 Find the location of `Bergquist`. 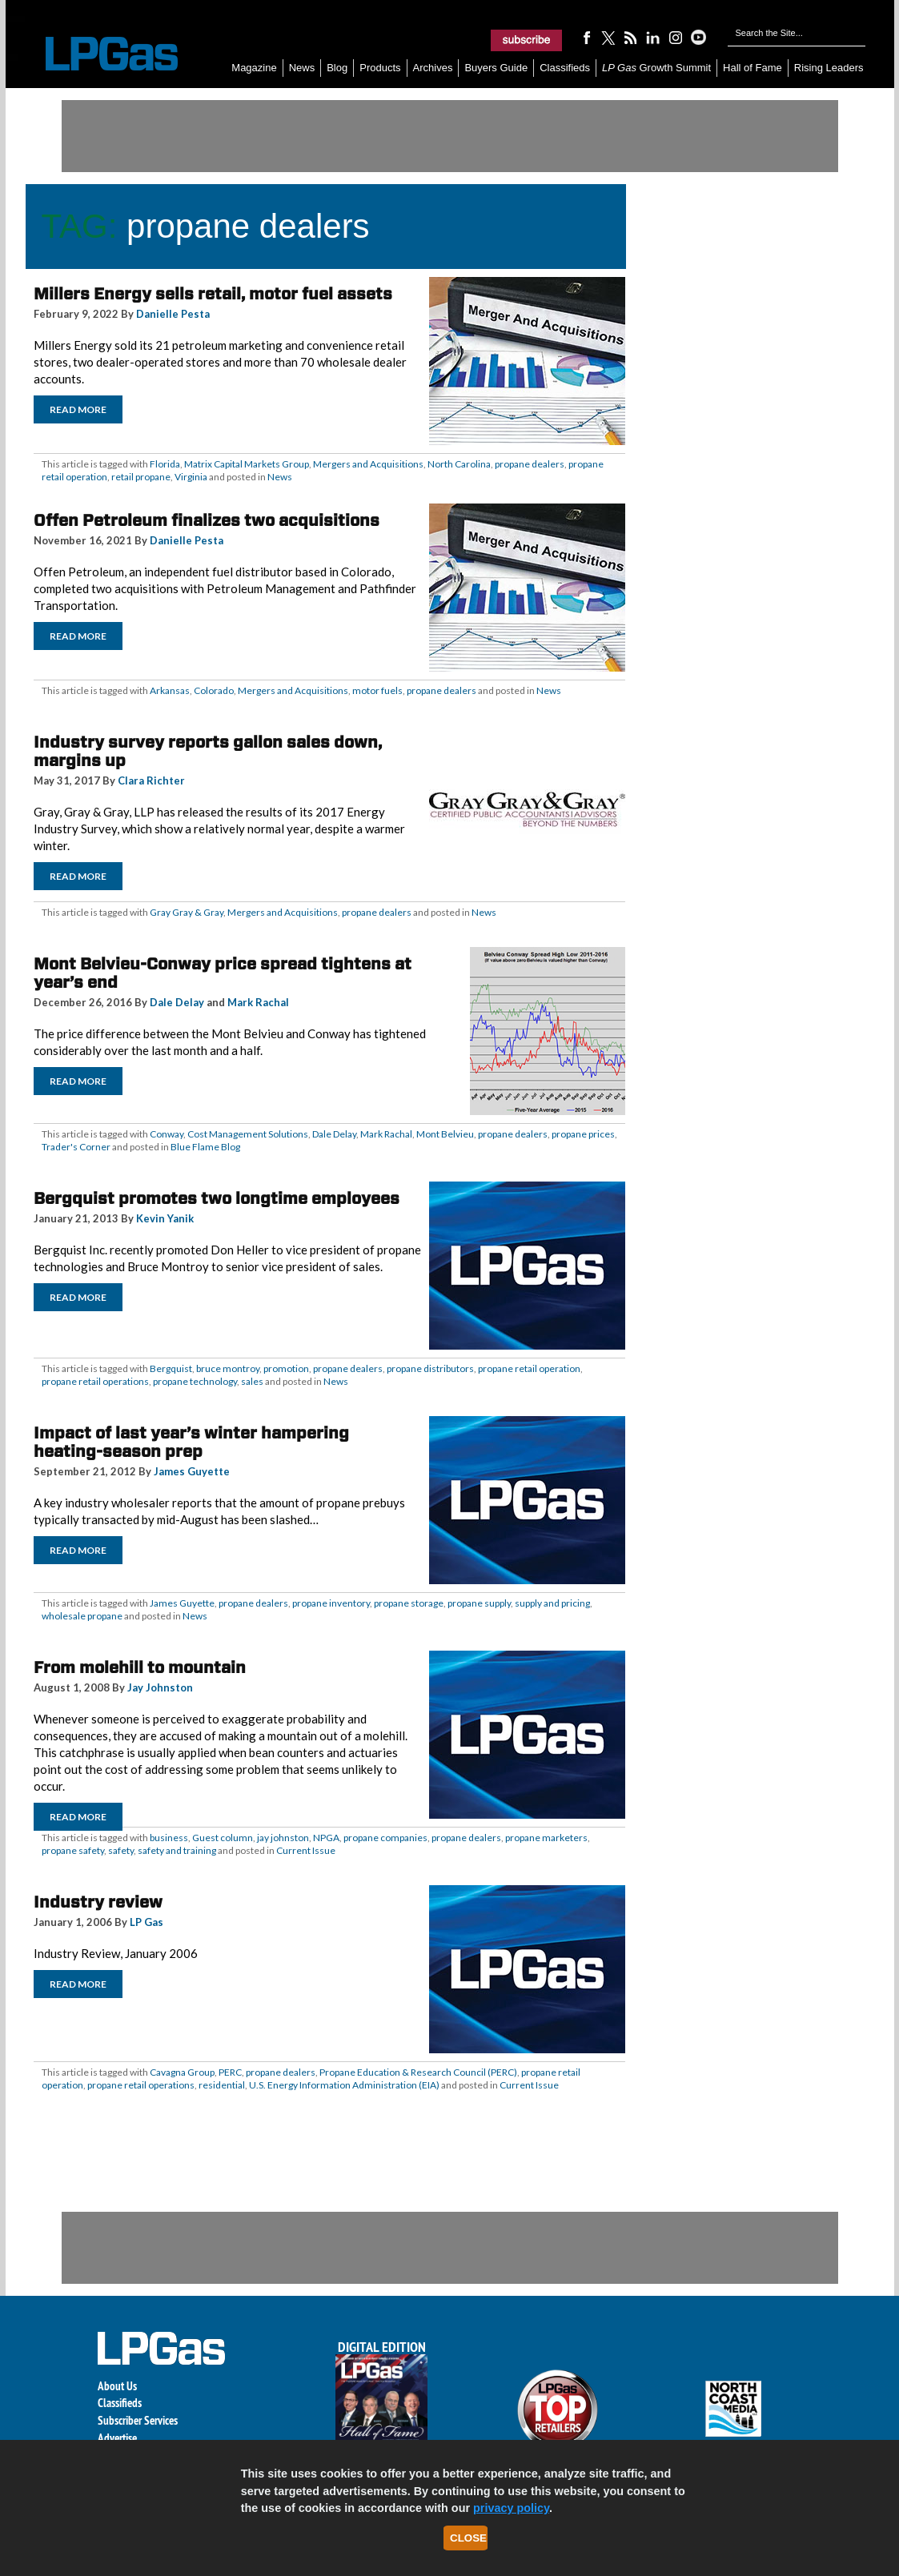

Bergquist is located at coordinates (171, 1368).